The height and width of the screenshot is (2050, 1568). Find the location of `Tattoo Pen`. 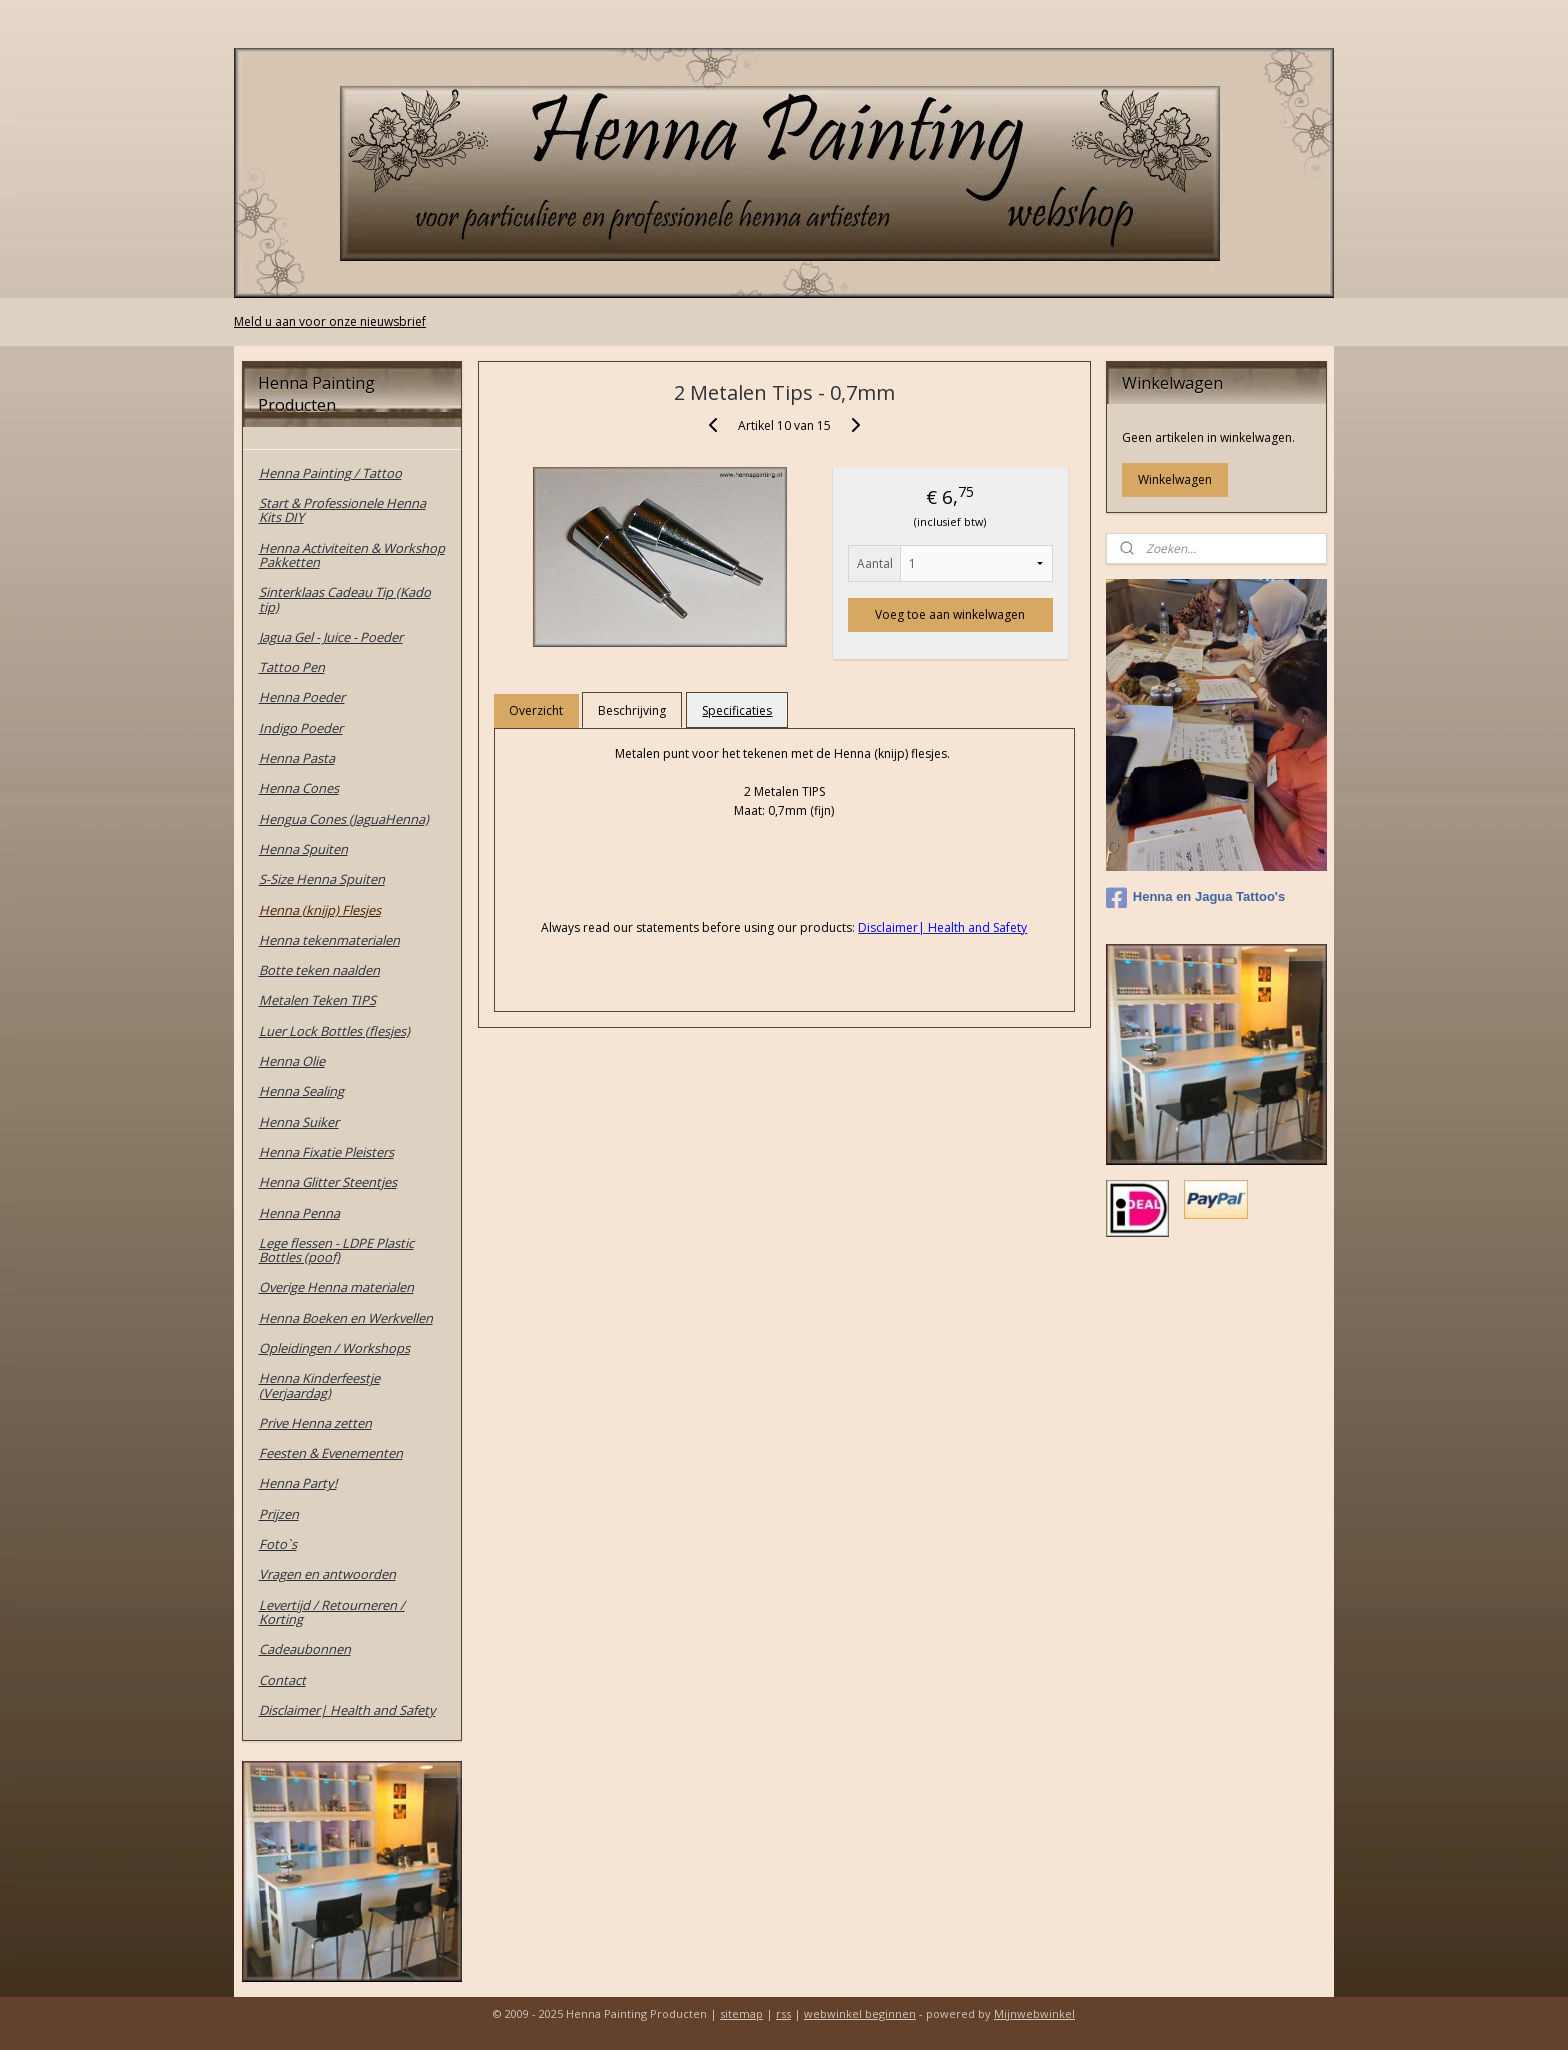

Tattoo Pen is located at coordinates (292, 667).